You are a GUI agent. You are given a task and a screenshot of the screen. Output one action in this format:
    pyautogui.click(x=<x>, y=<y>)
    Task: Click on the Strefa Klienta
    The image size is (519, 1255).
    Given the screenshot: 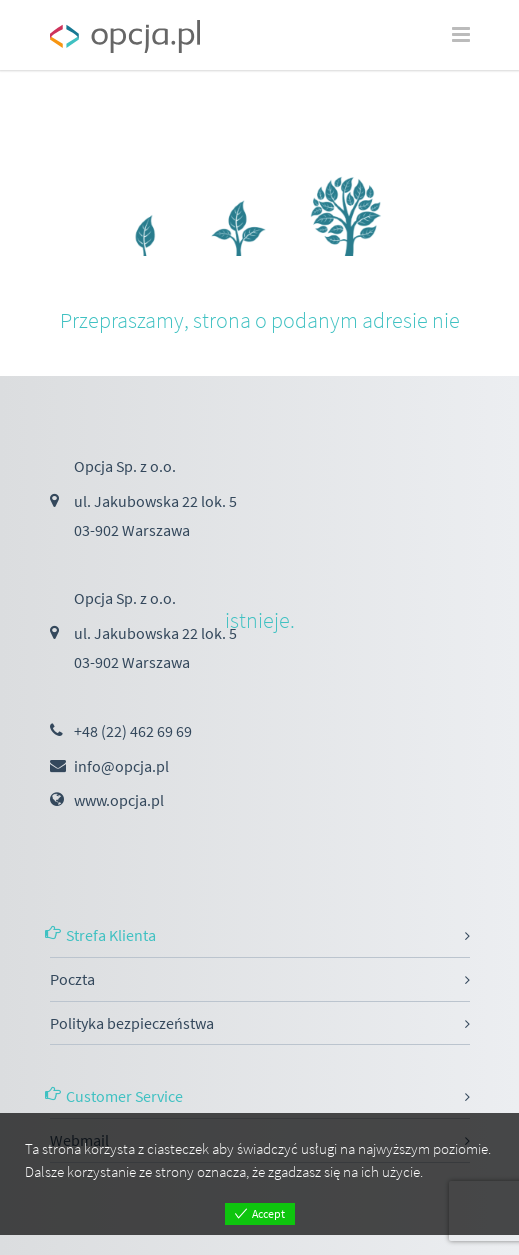 What is the action you would take?
    pyautogui.click(x=111, y=935)
    